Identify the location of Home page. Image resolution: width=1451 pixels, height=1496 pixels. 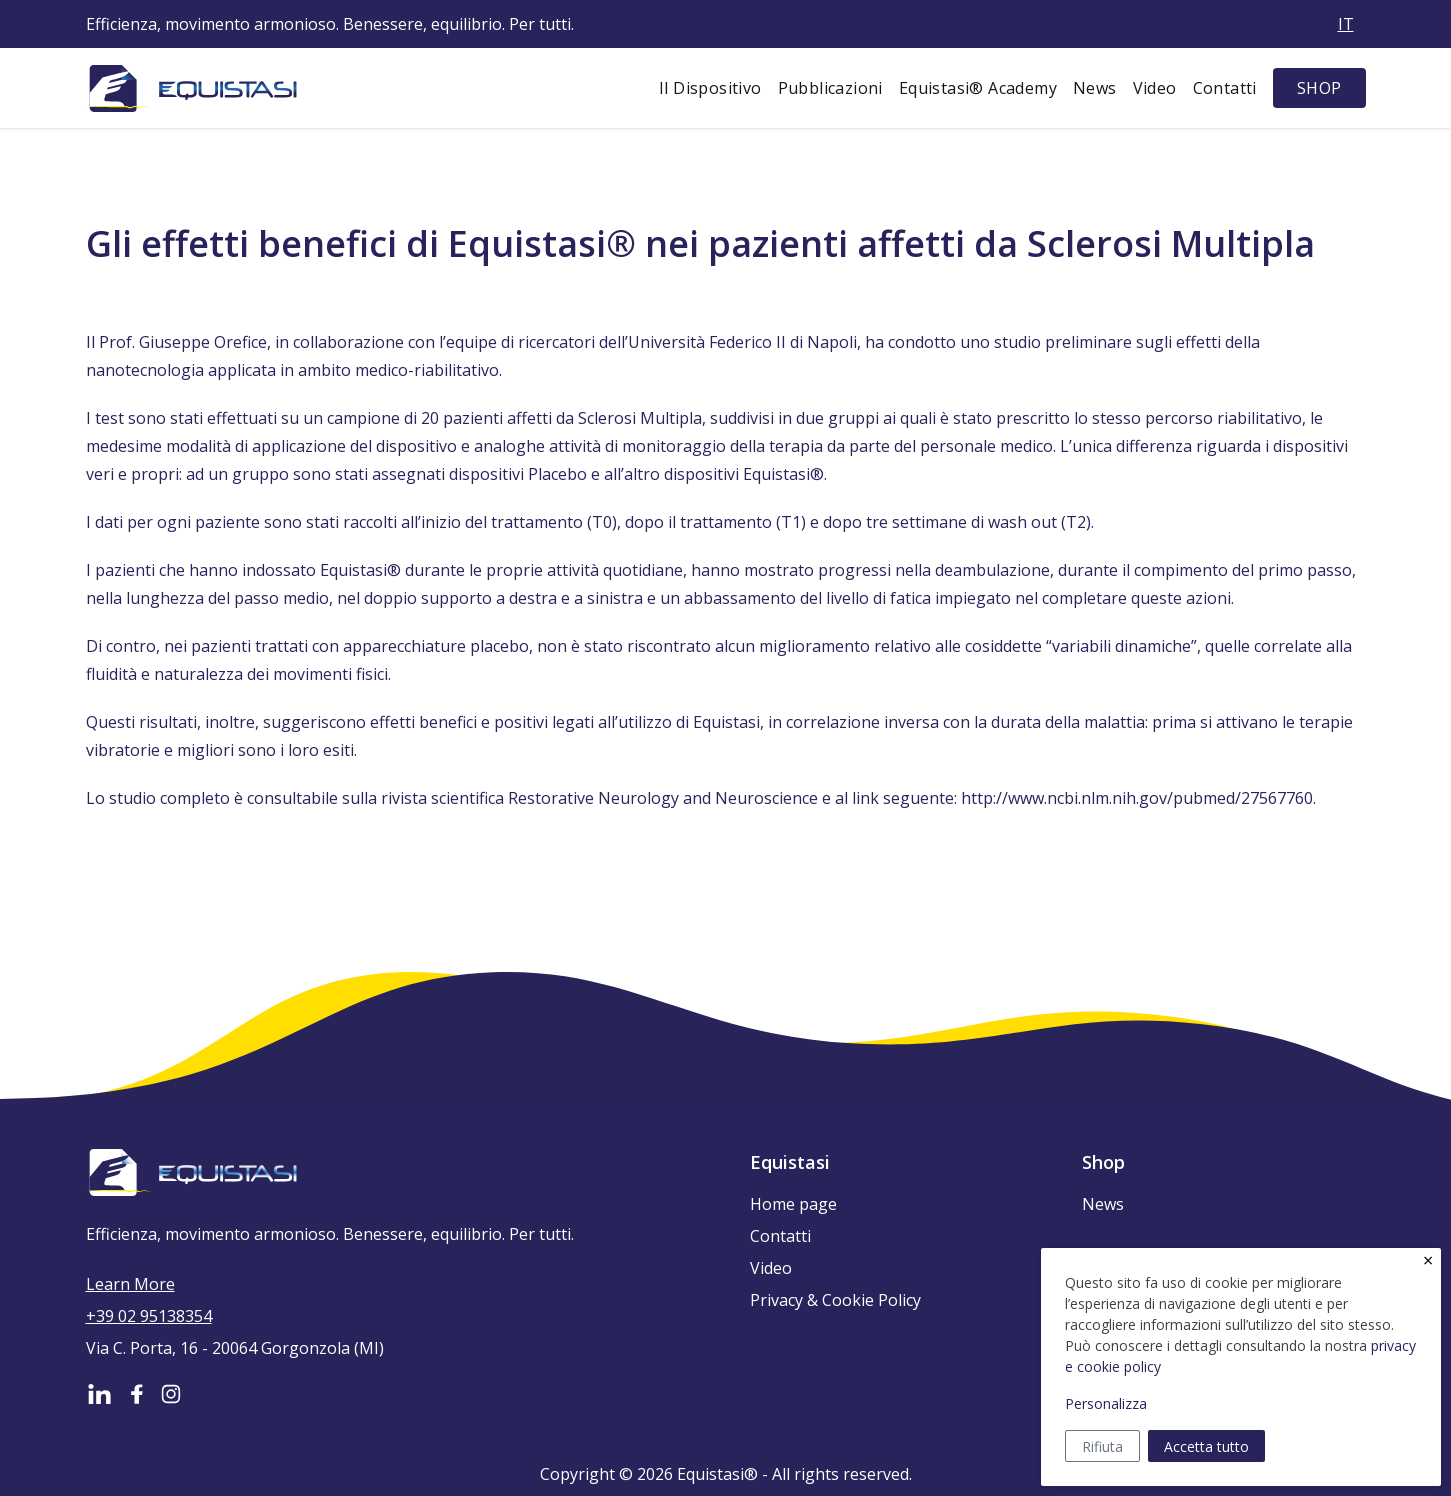
(793, 1204).